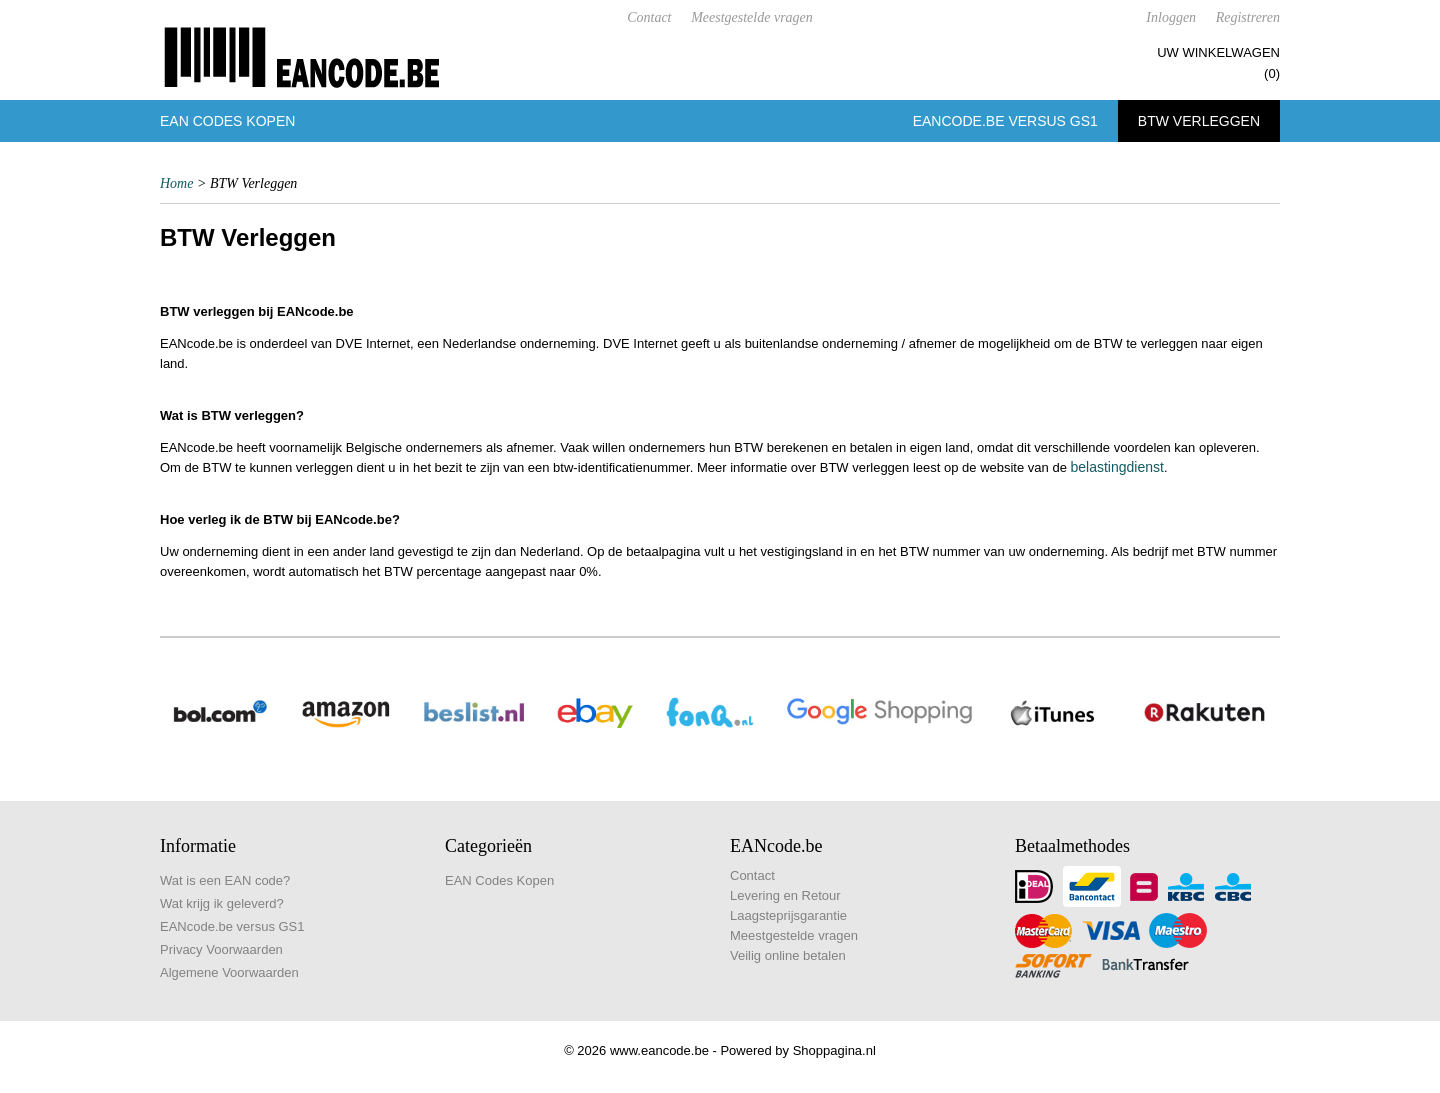 Image resolution: width=1440 pixels, height=1093 pixels. I want to click on Inloggen, so click(1171, 17).